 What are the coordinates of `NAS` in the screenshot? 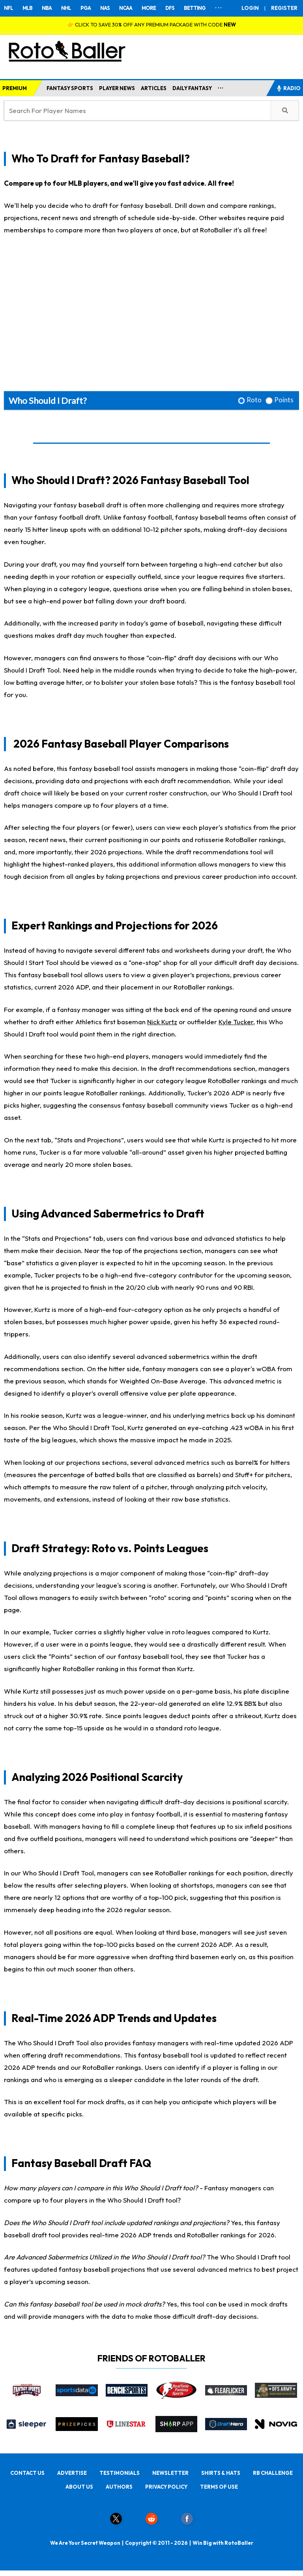 It's located at (105, 8).